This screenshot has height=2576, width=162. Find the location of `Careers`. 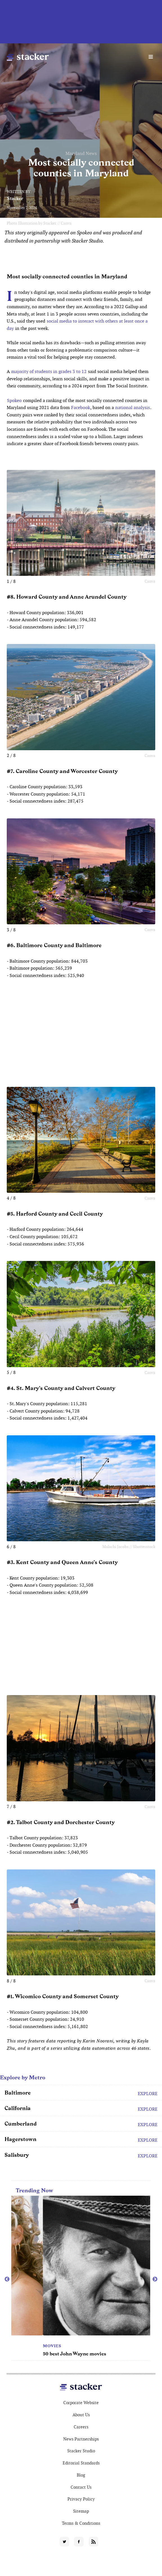

Careers is located at coordinates (81, 2427).